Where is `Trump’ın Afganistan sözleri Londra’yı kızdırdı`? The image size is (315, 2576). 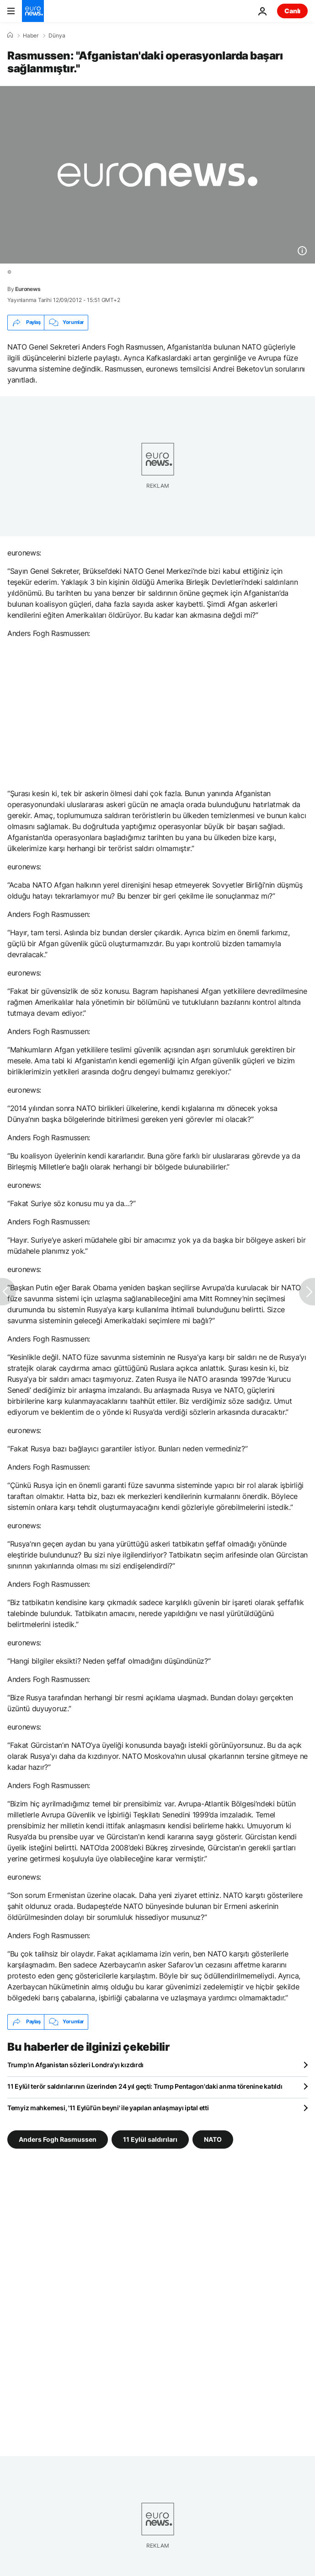
Trump’ın Afganistan sözleri Londra’yı kızdırdı is located at coordinates (75, 2065).